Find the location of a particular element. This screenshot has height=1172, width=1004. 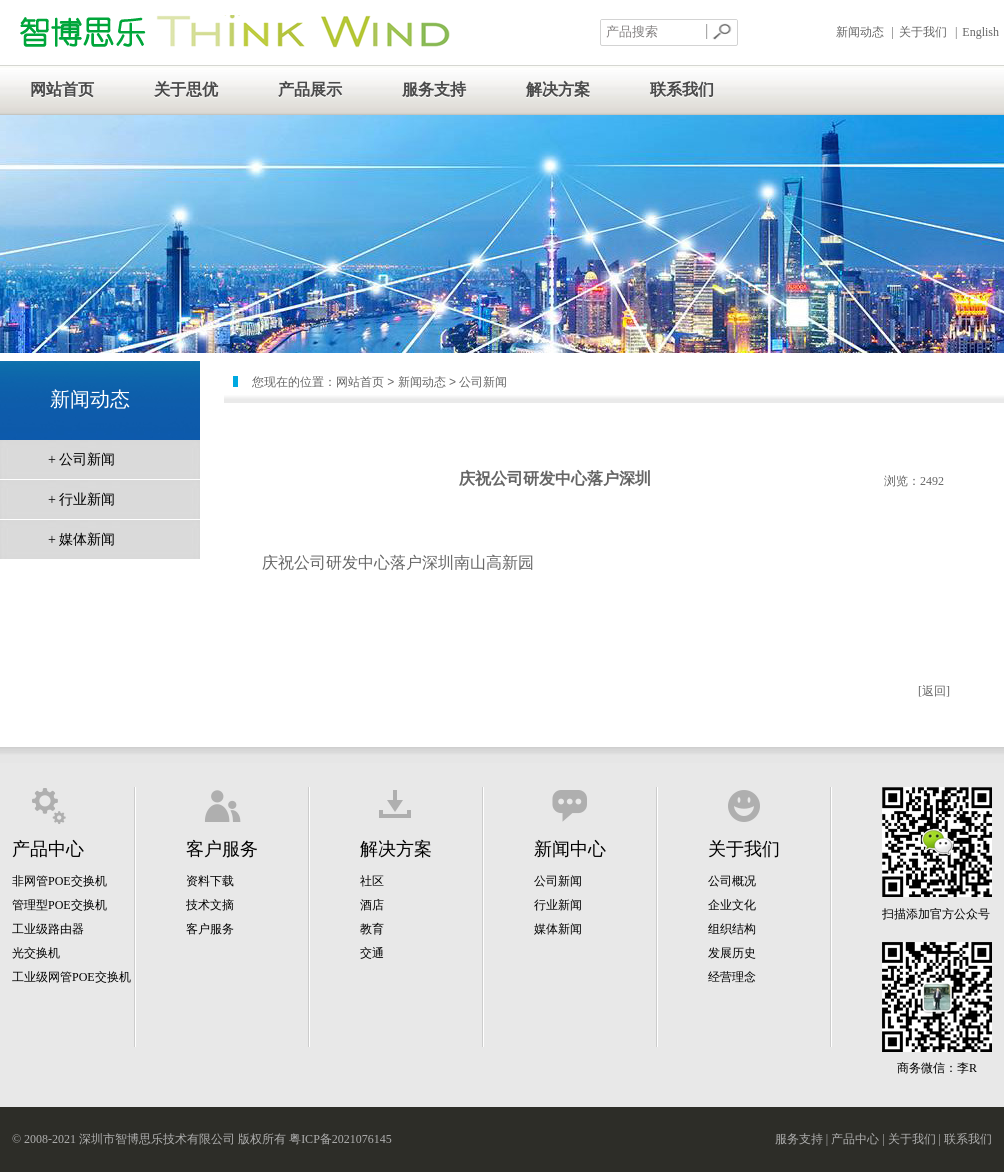

交通 is located at coordinates (372, 953).